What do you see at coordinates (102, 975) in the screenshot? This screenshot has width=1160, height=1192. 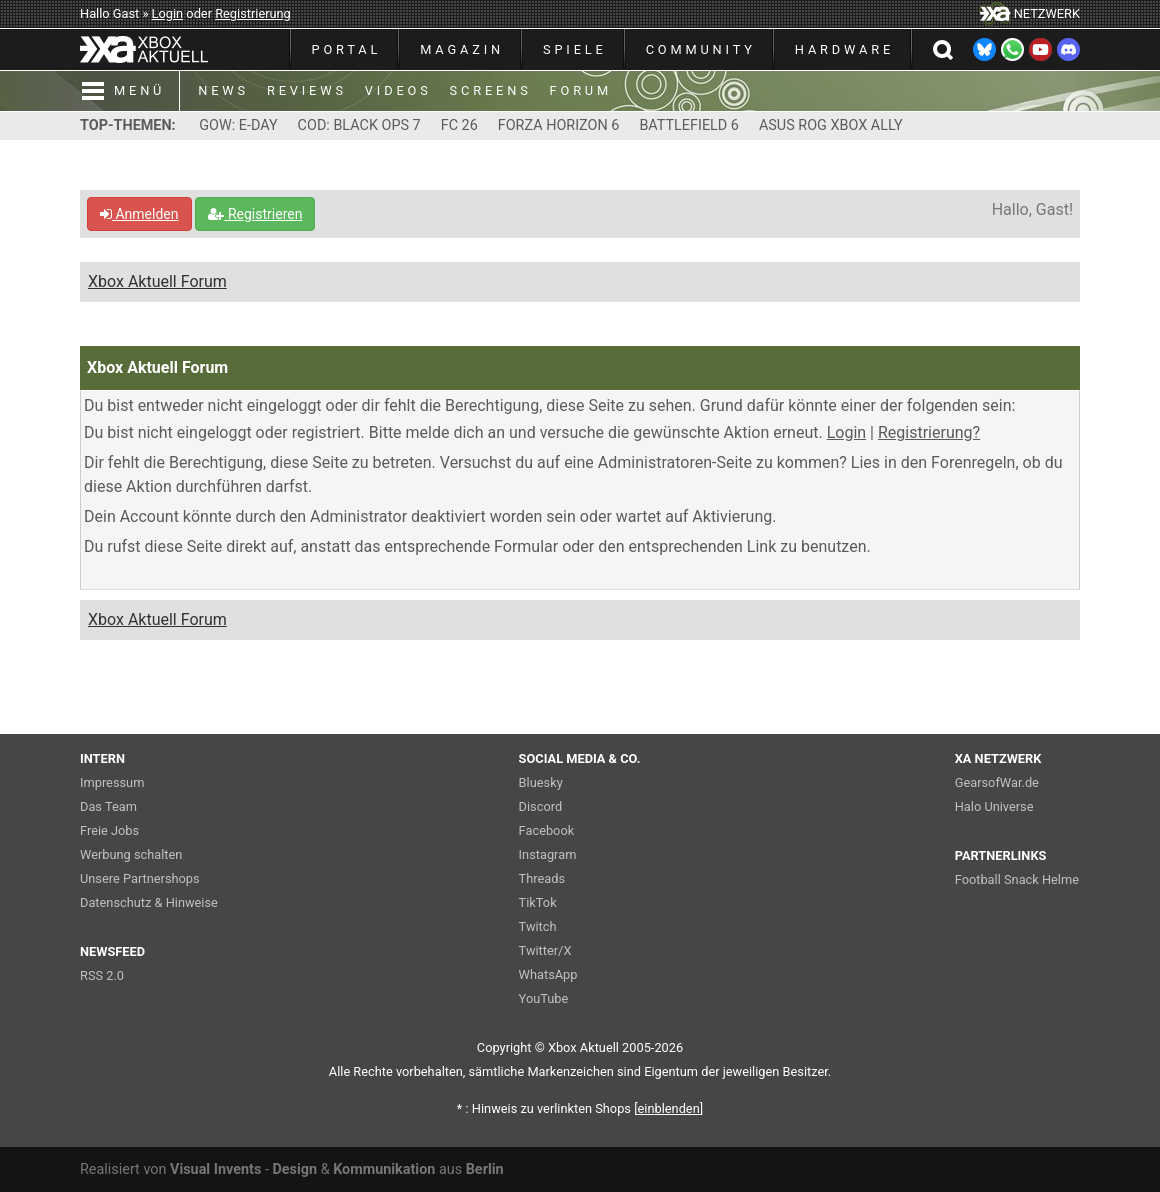 I see `RSS 2.0` at bounding box center [102, 975].